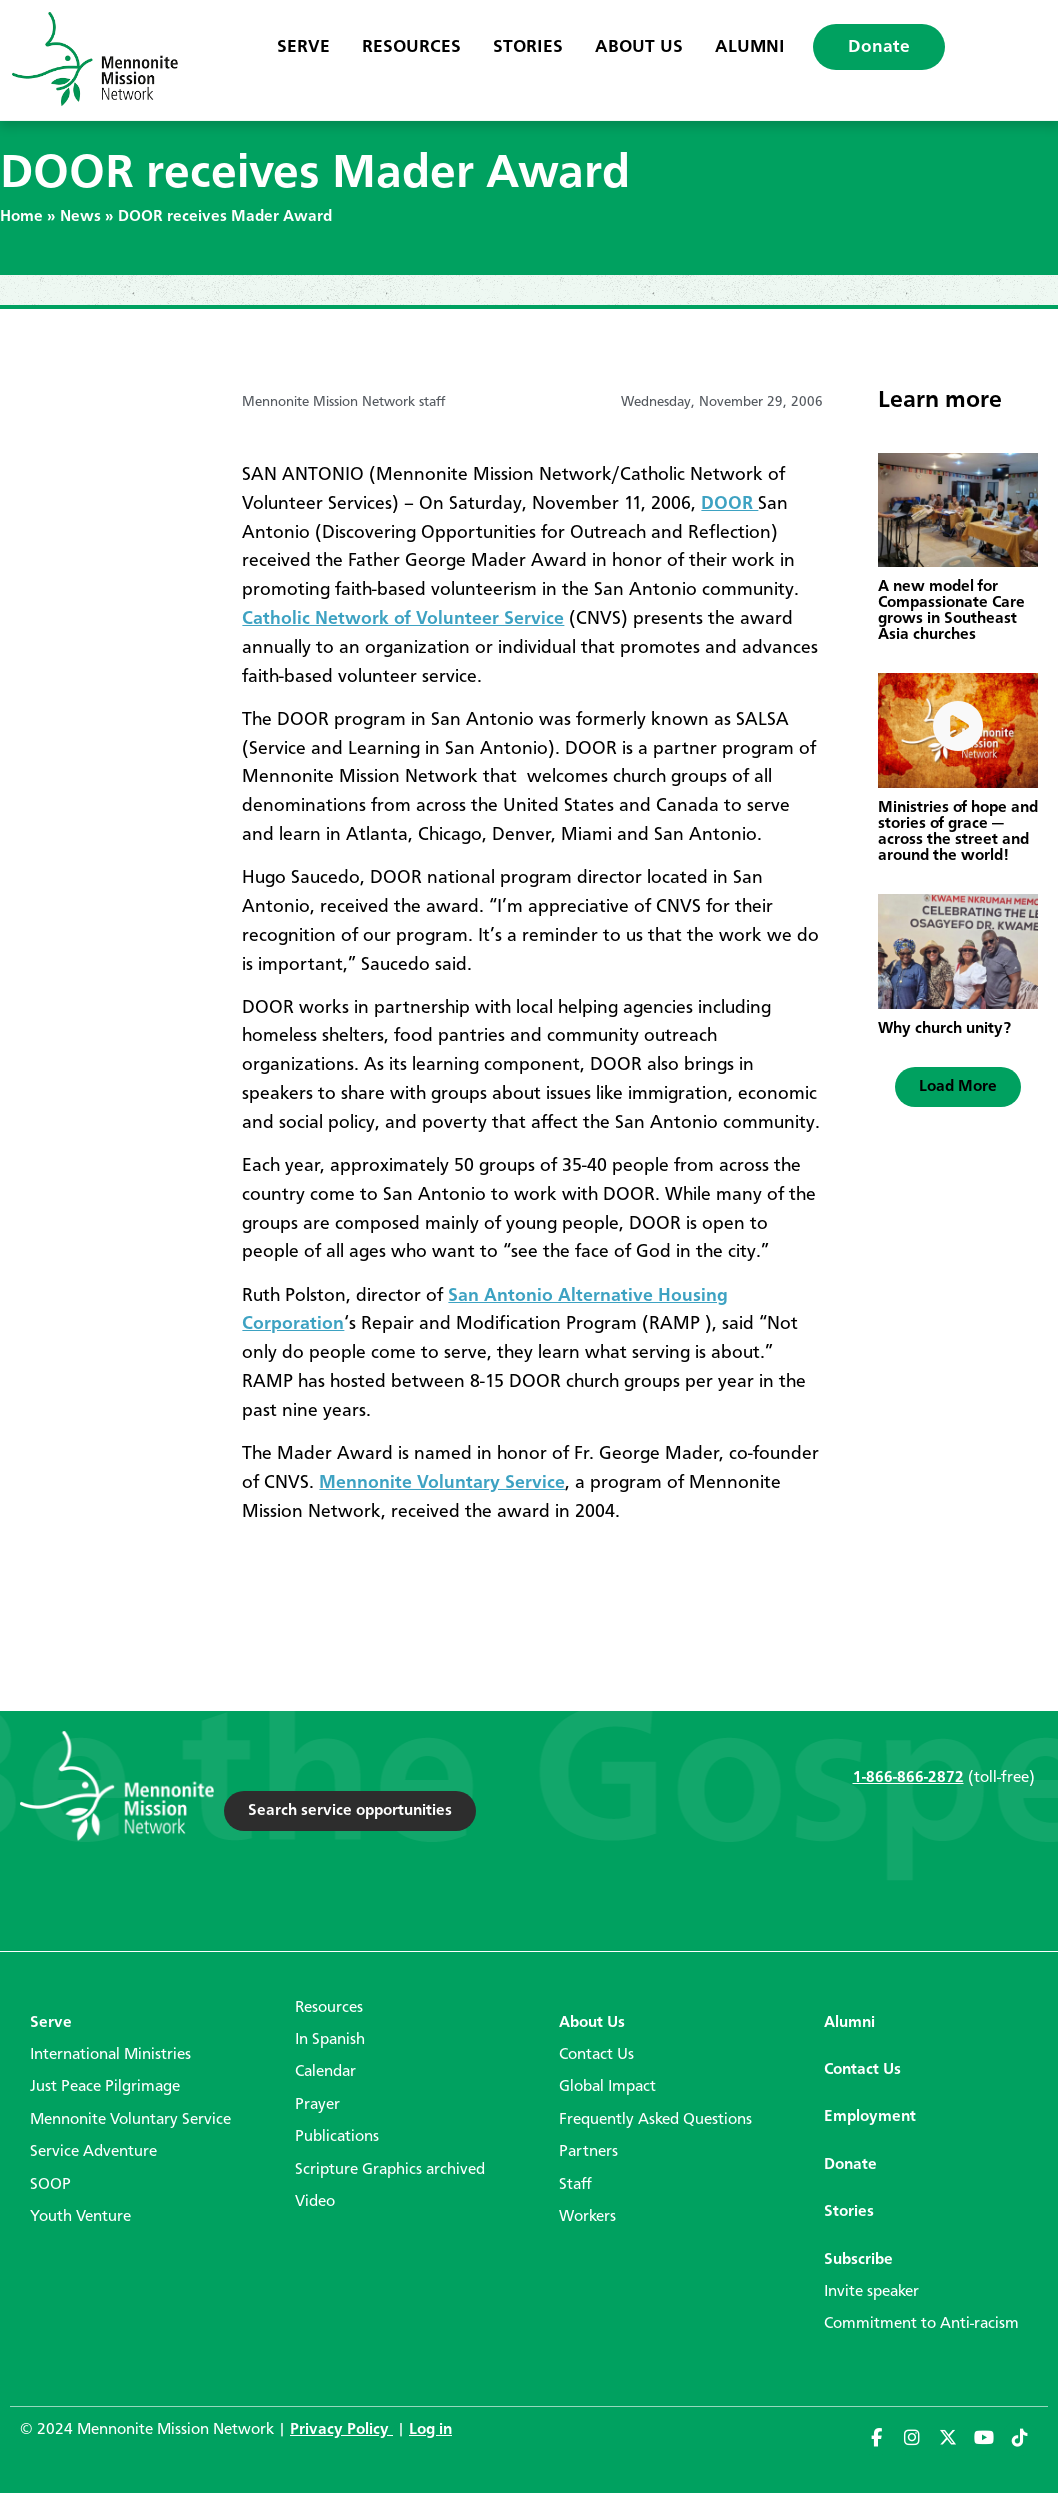 Image resolution: width=1058 pixels, height=2493 pixels. Describe the element at coordinates (575, 2185) in the screenshot. I see `Staff` at that location.